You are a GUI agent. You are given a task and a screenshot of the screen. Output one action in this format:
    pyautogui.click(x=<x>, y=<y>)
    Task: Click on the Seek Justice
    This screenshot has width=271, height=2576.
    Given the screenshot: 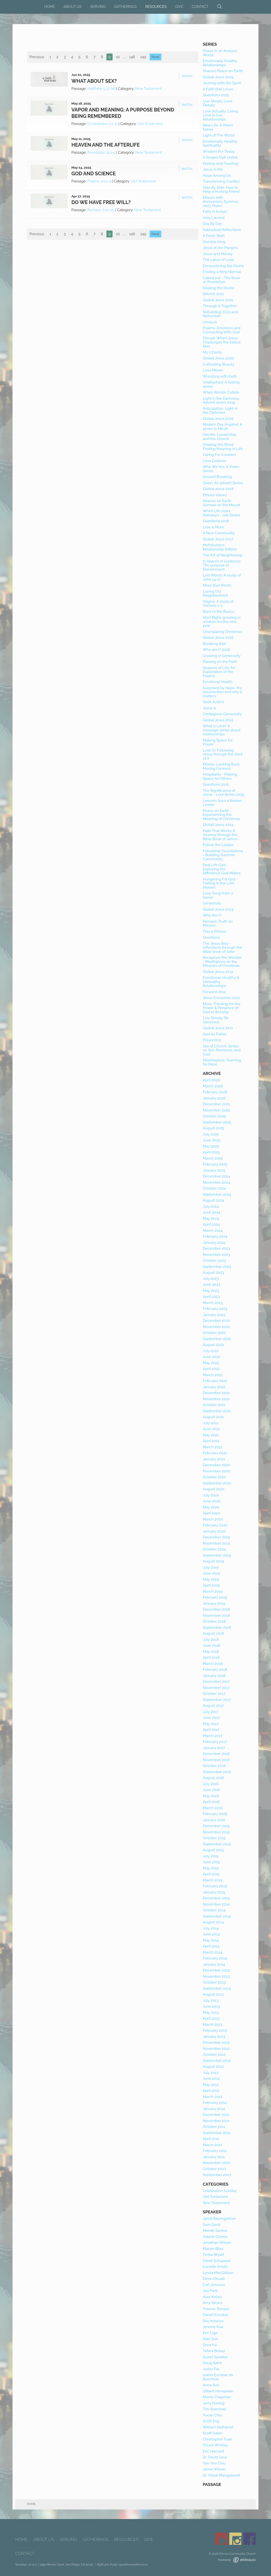 What is the action you would take?
    pyautogui.click(x=213, y=702)
    